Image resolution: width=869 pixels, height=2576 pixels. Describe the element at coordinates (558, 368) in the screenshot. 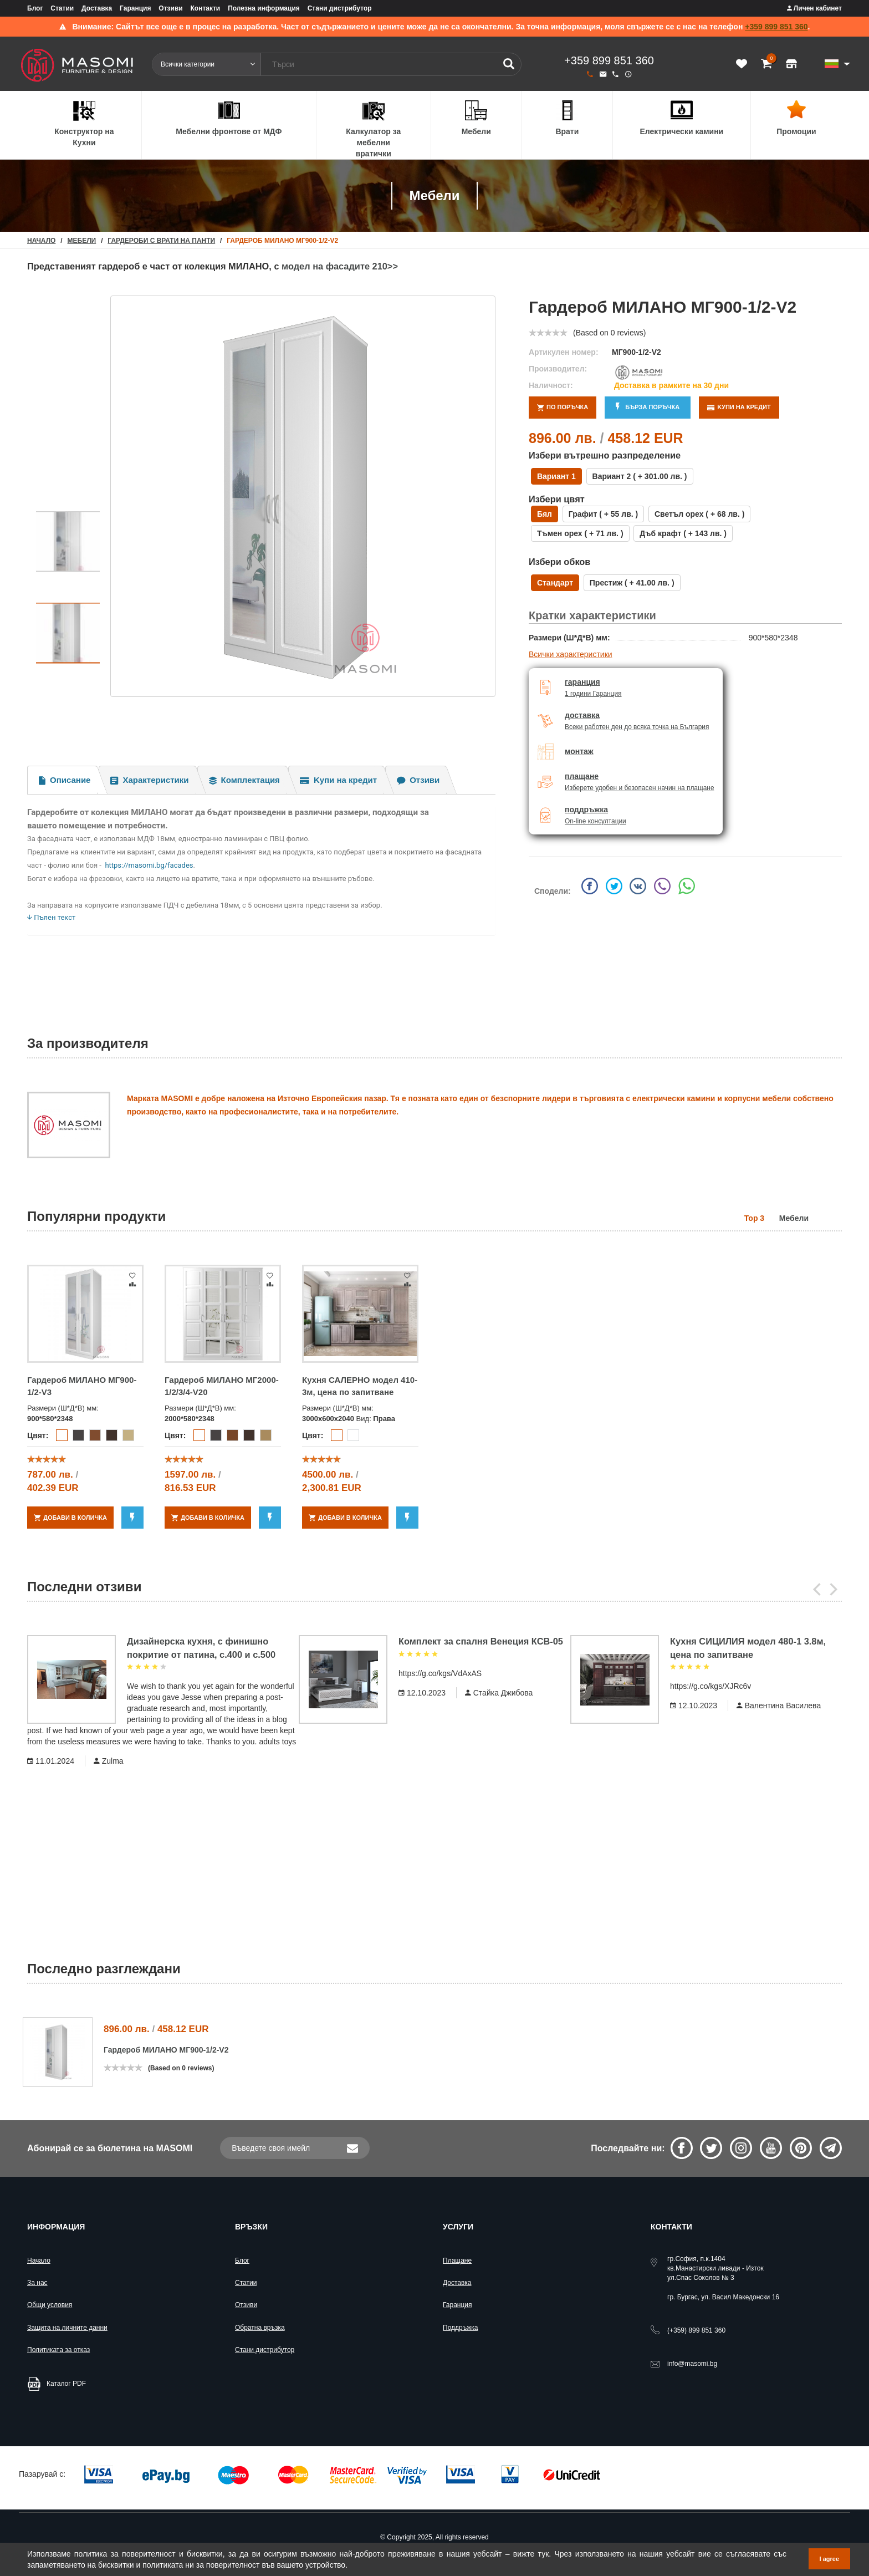

I see `Производител:` at that location.